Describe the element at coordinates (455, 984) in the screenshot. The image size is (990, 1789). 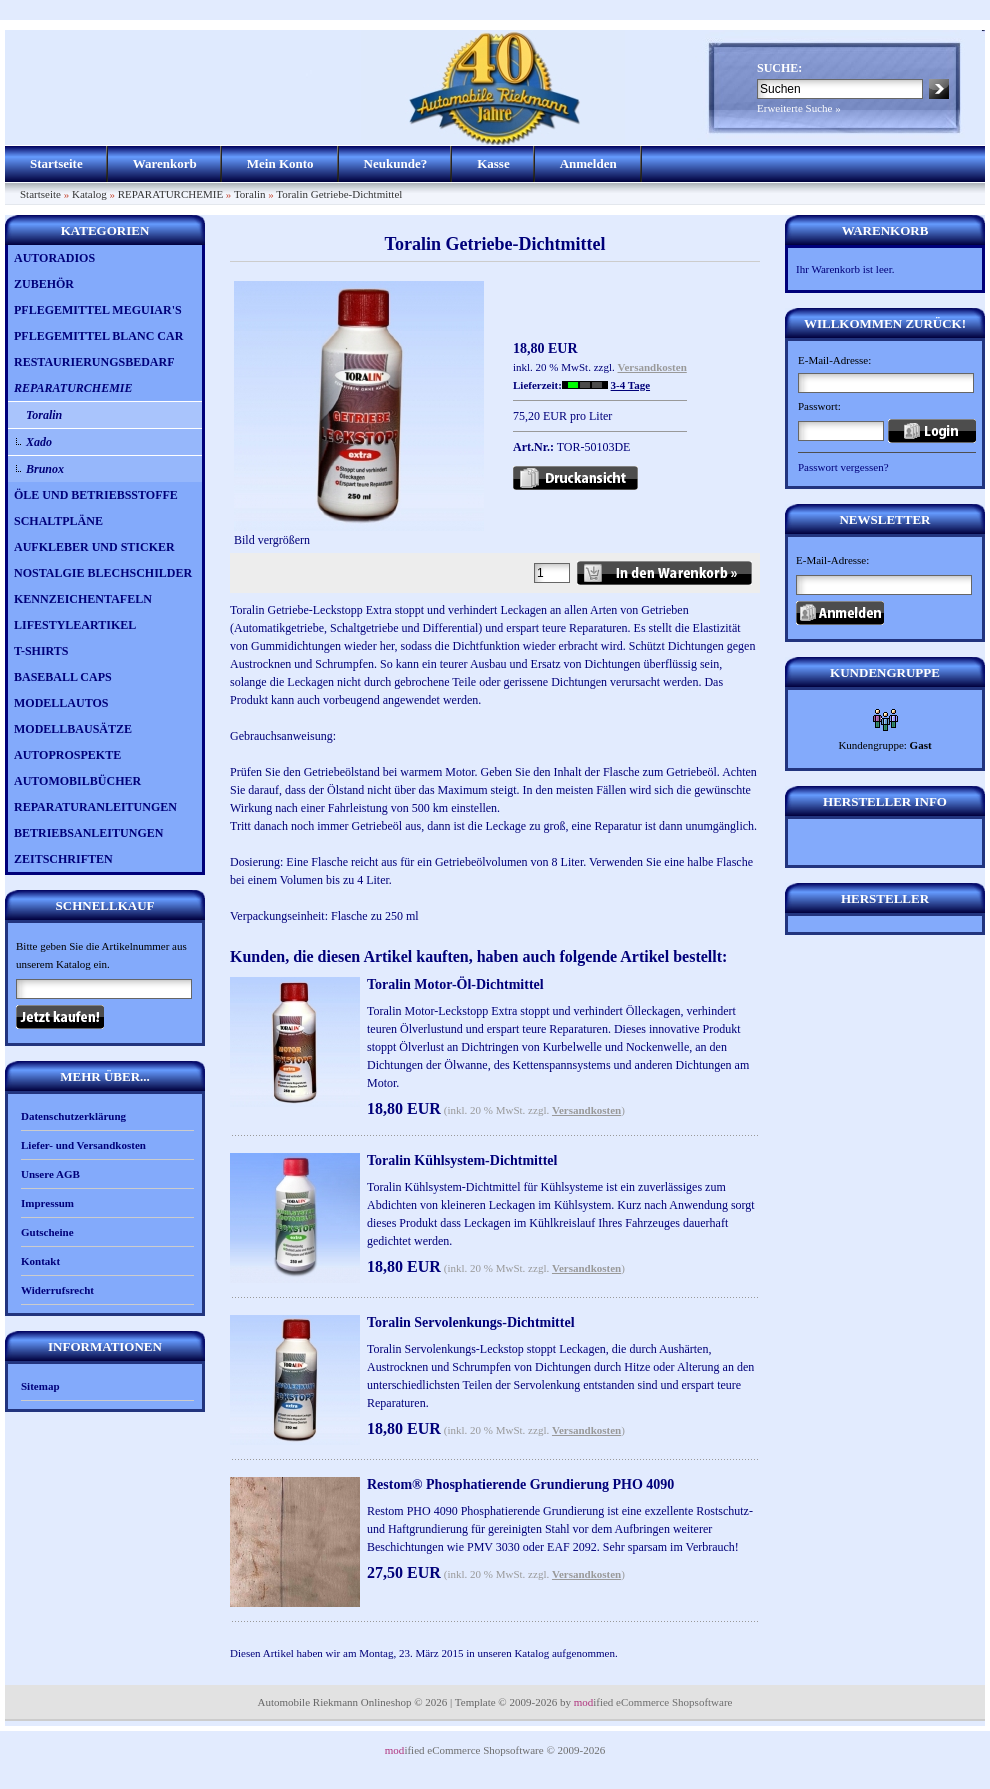
I see `Toralin Motor-Öl-Dichtmittel` at that location.